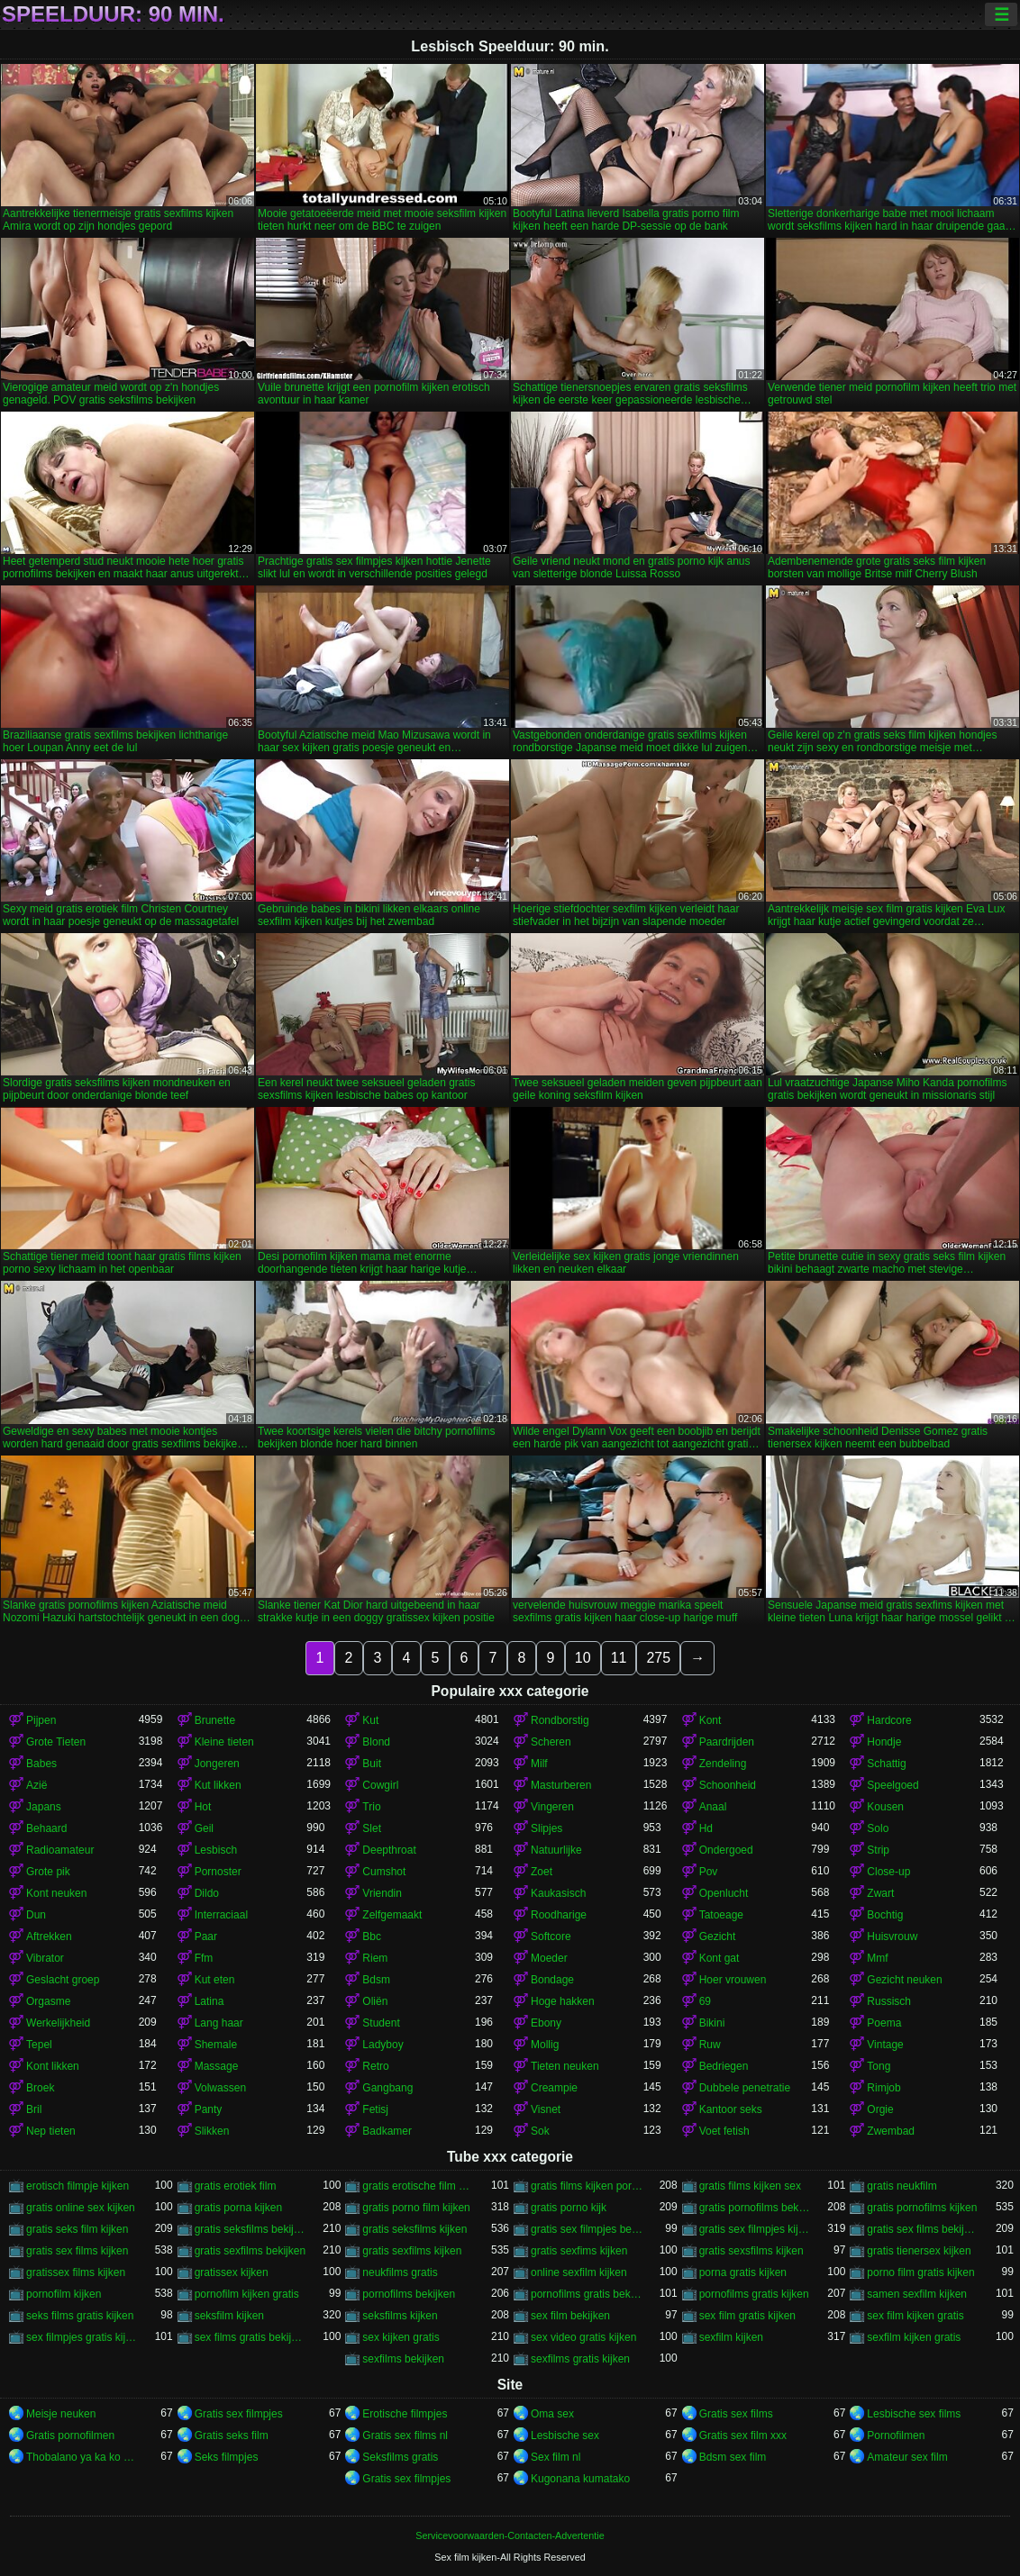 The image size is (1020, 2576). What do you see at coordinates (579, 2251) in the screenshot?
I see `gratis sexfims kijken` at bounding box center [579, 2251].